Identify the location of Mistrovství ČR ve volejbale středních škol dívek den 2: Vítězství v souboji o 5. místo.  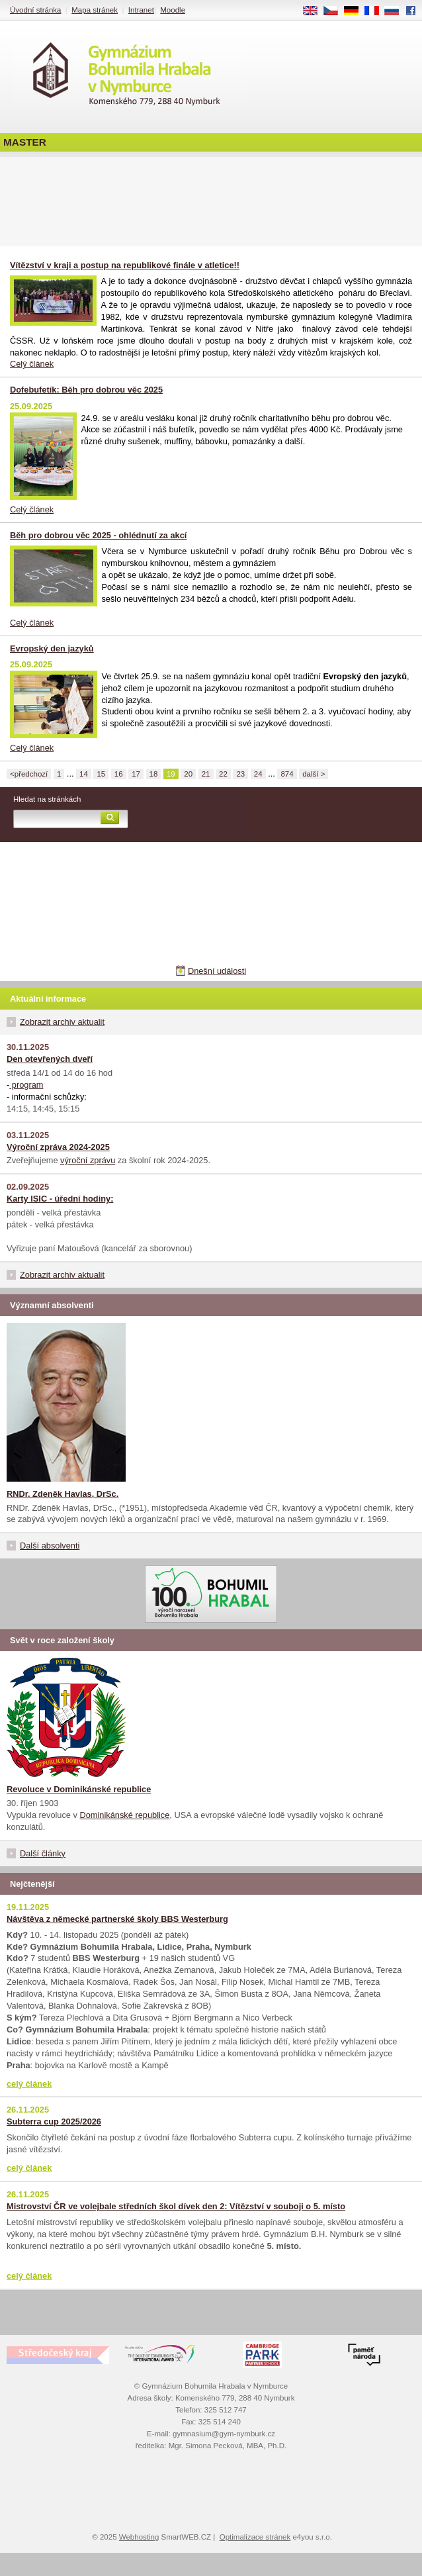
(176, 2206).